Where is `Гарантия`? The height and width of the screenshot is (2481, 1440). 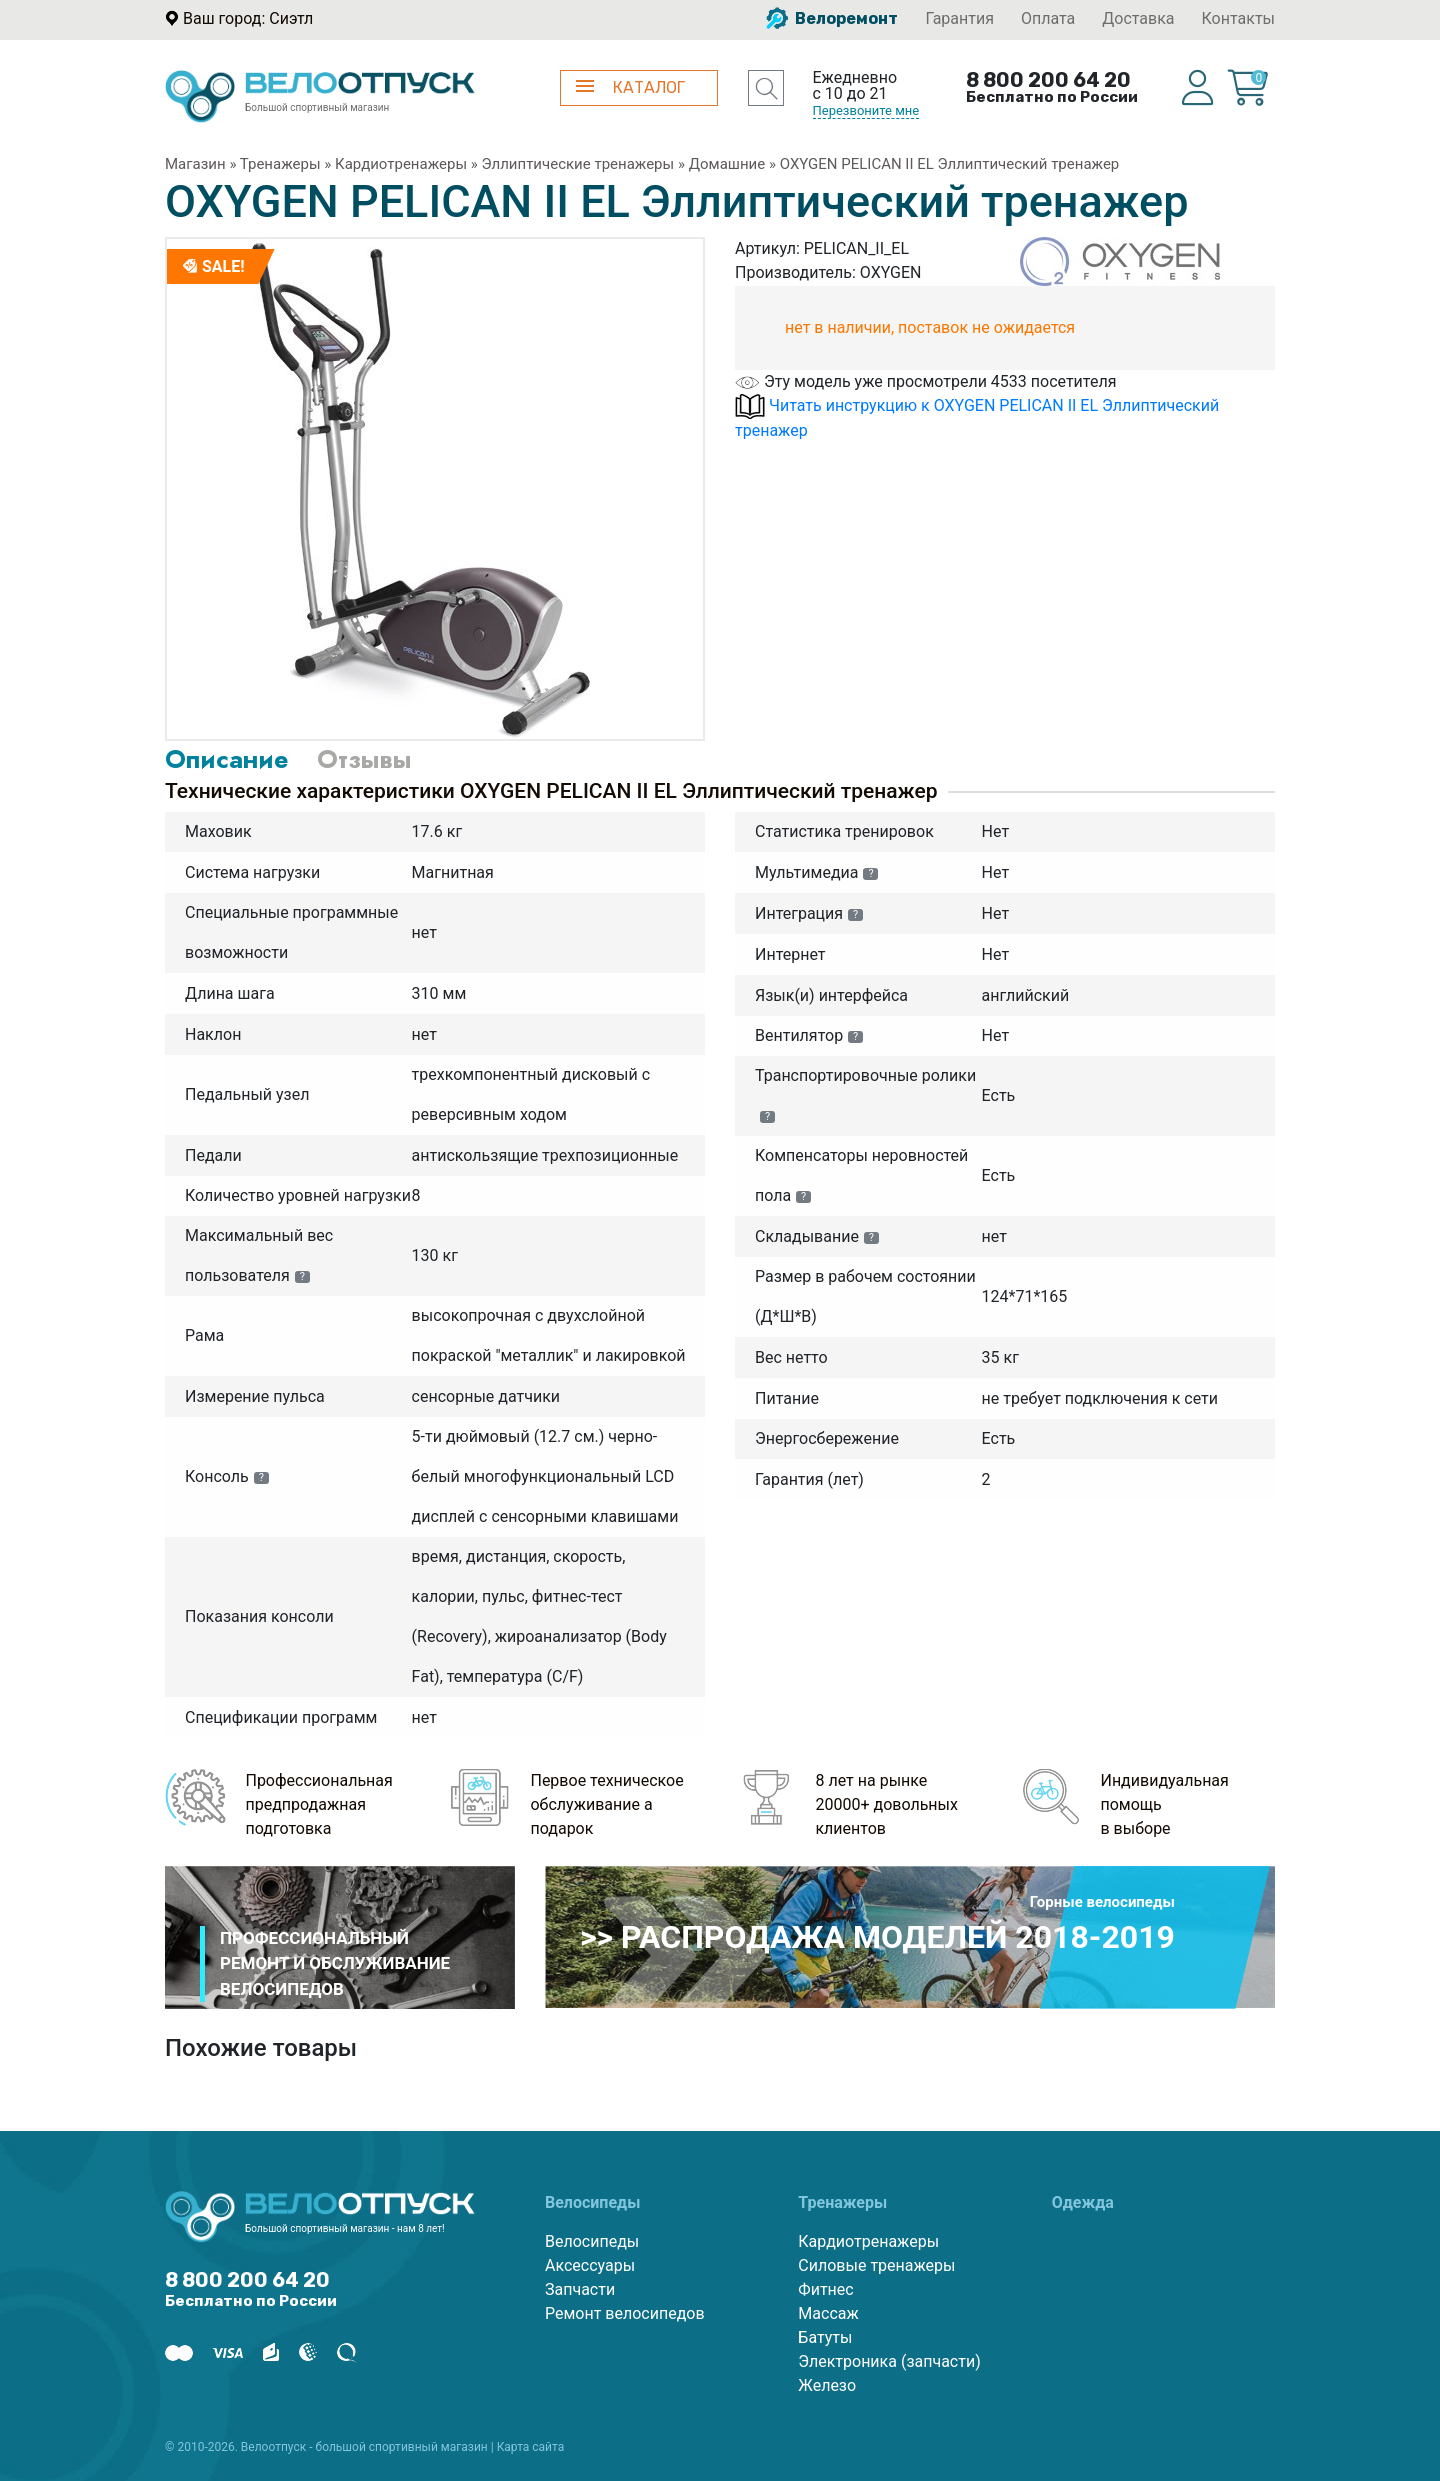
Гарантия is located at coordinates (959, 18).